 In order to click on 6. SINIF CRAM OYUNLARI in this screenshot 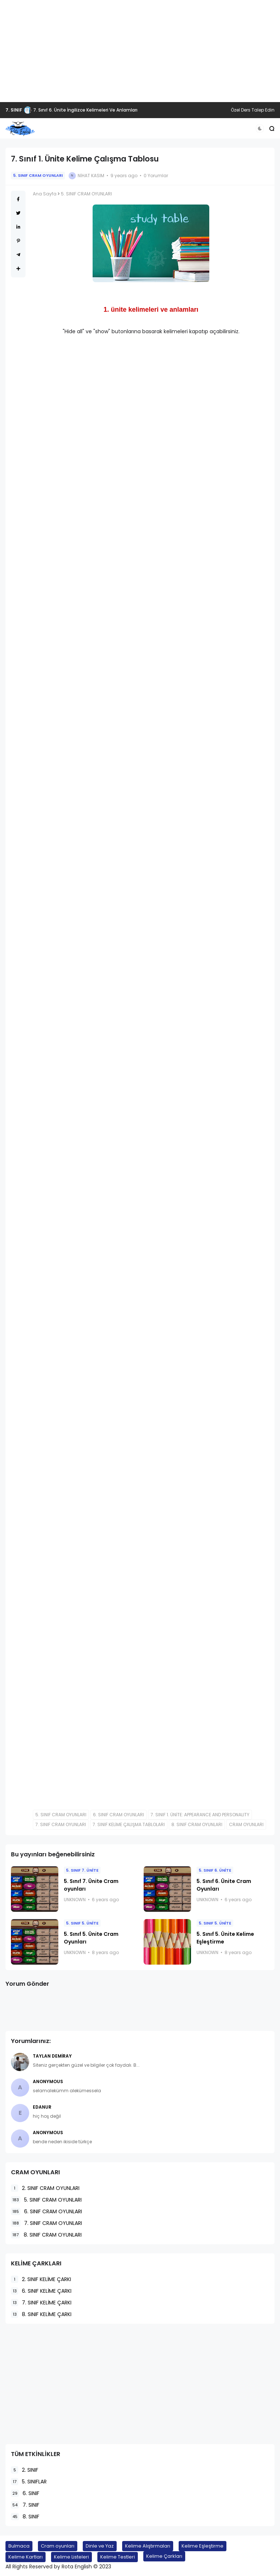, I will do `click(118, 1815)`.